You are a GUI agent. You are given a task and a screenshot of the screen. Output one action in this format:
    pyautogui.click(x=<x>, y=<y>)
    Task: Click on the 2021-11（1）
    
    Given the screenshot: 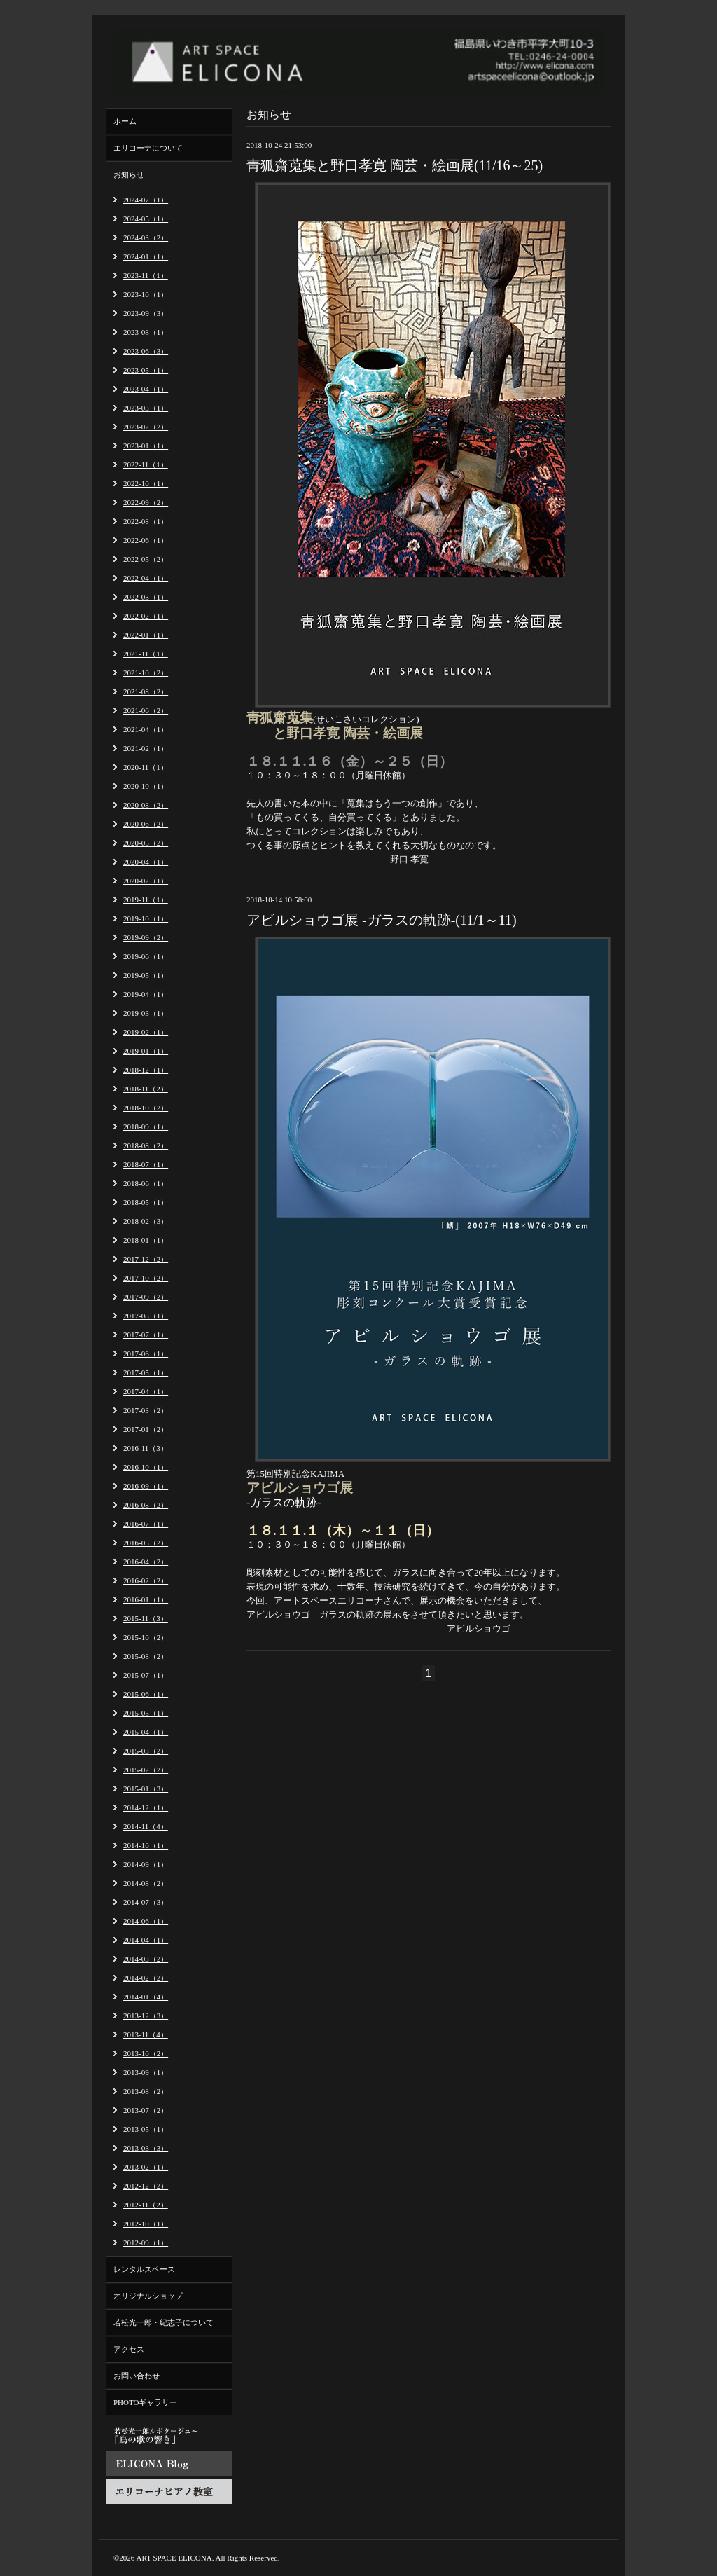 What is the action you would take?
    pyautogui.click(x=145, y=653)
    